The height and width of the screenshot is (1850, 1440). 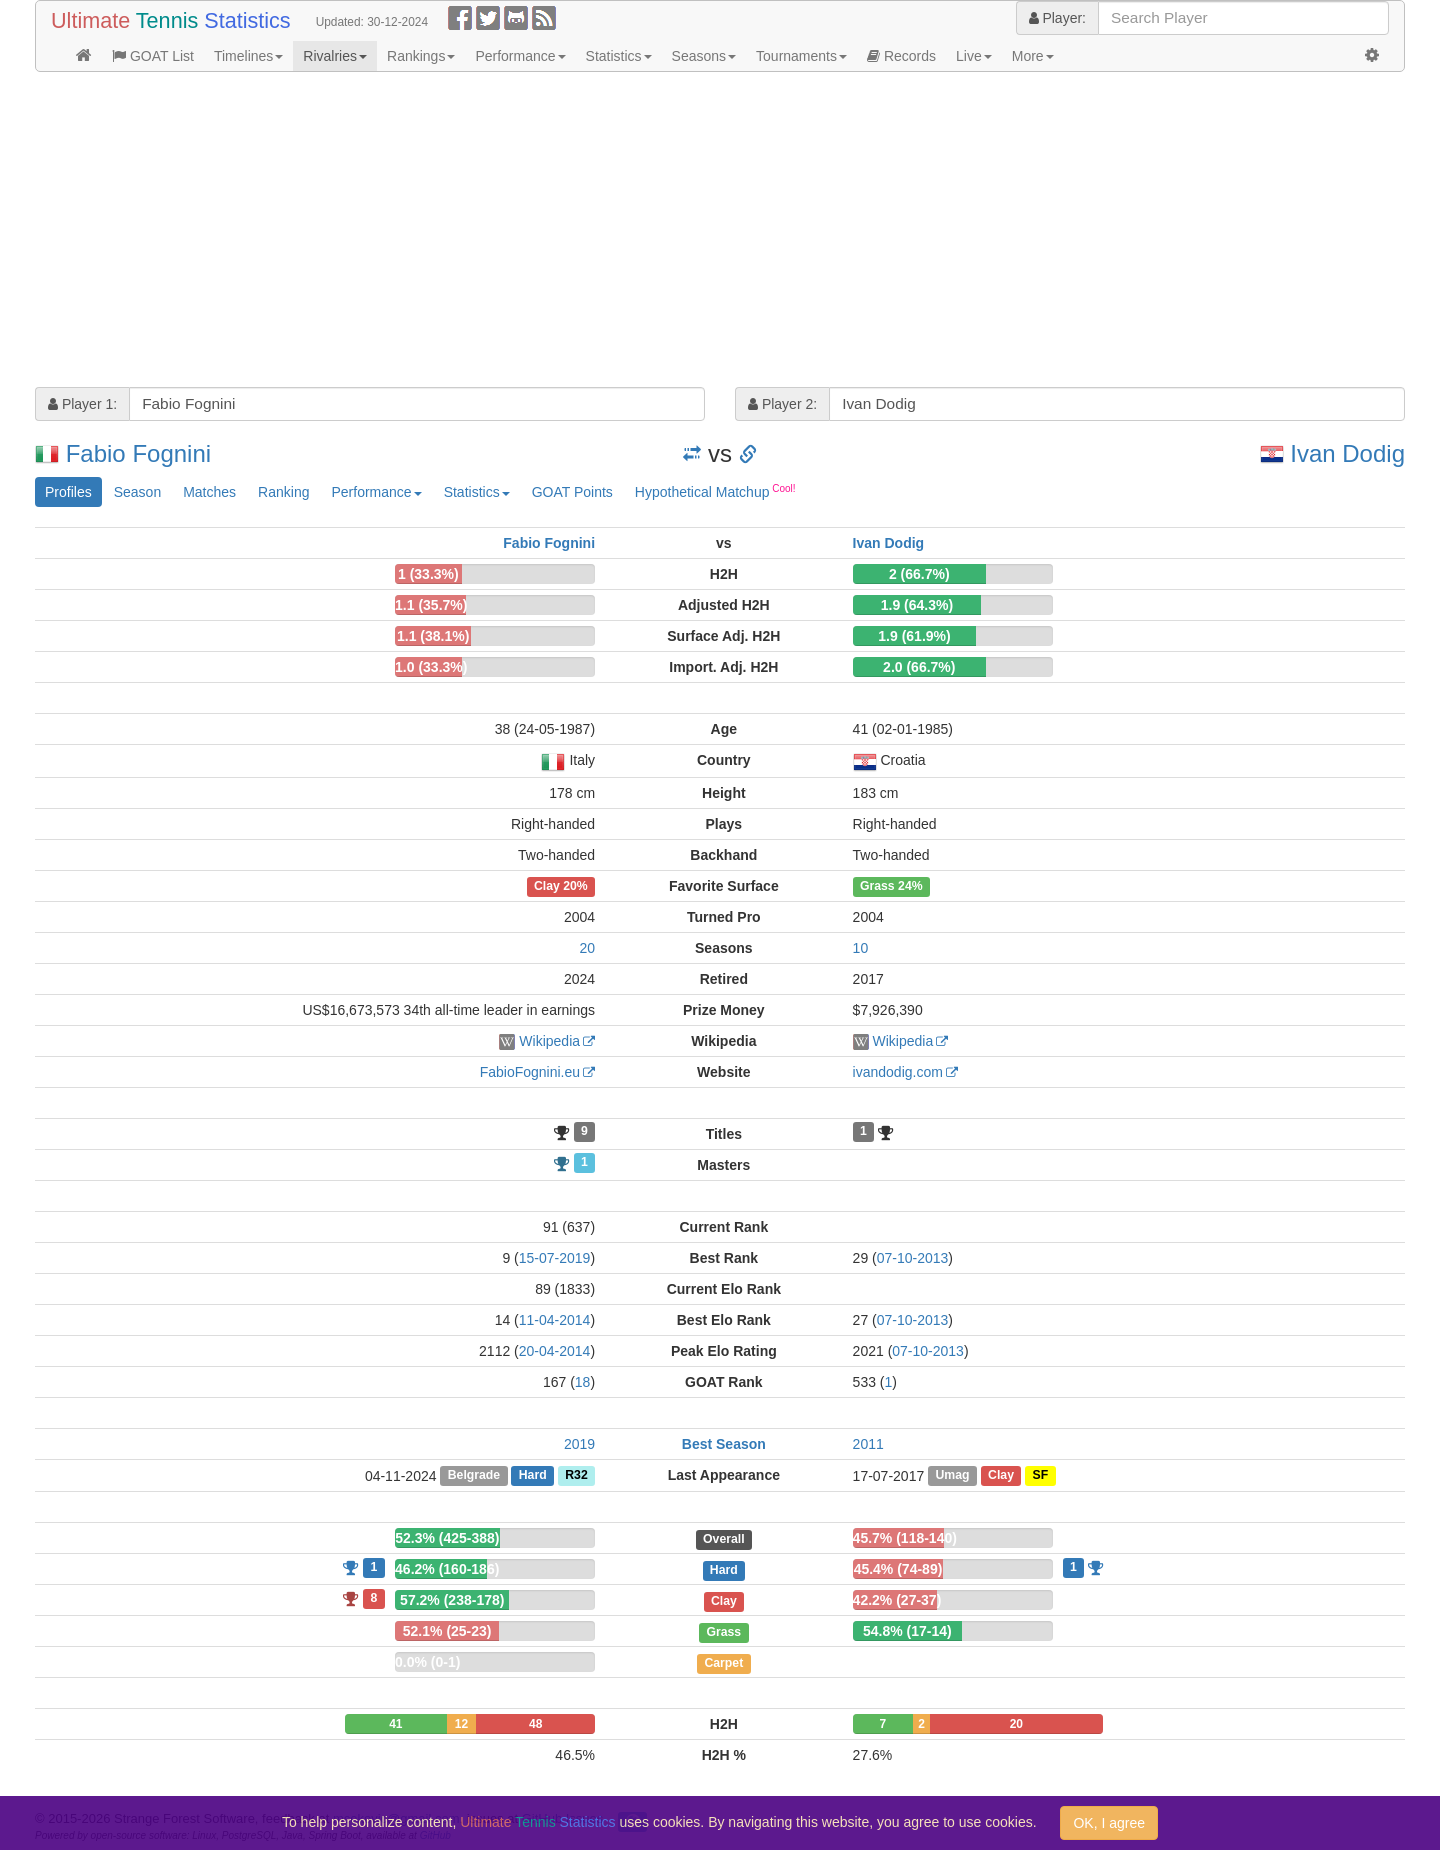 I want to click on OK, I agree, so click(x=1109, y=1823).